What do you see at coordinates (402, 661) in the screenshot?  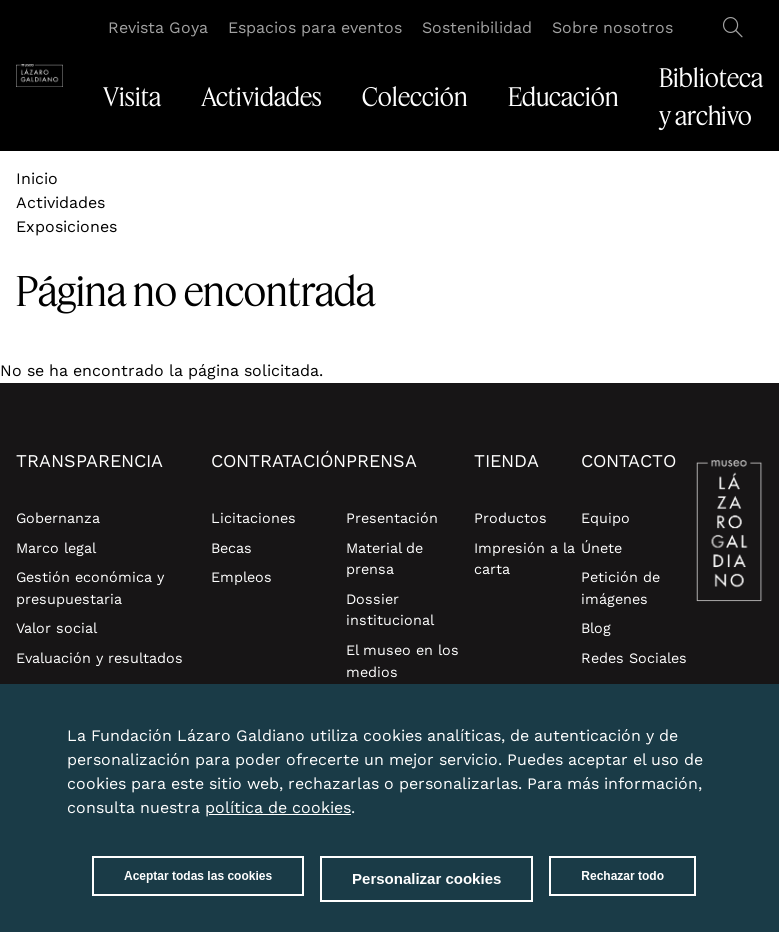 I see `El museo en los medios` at bounding box center [402, 661].